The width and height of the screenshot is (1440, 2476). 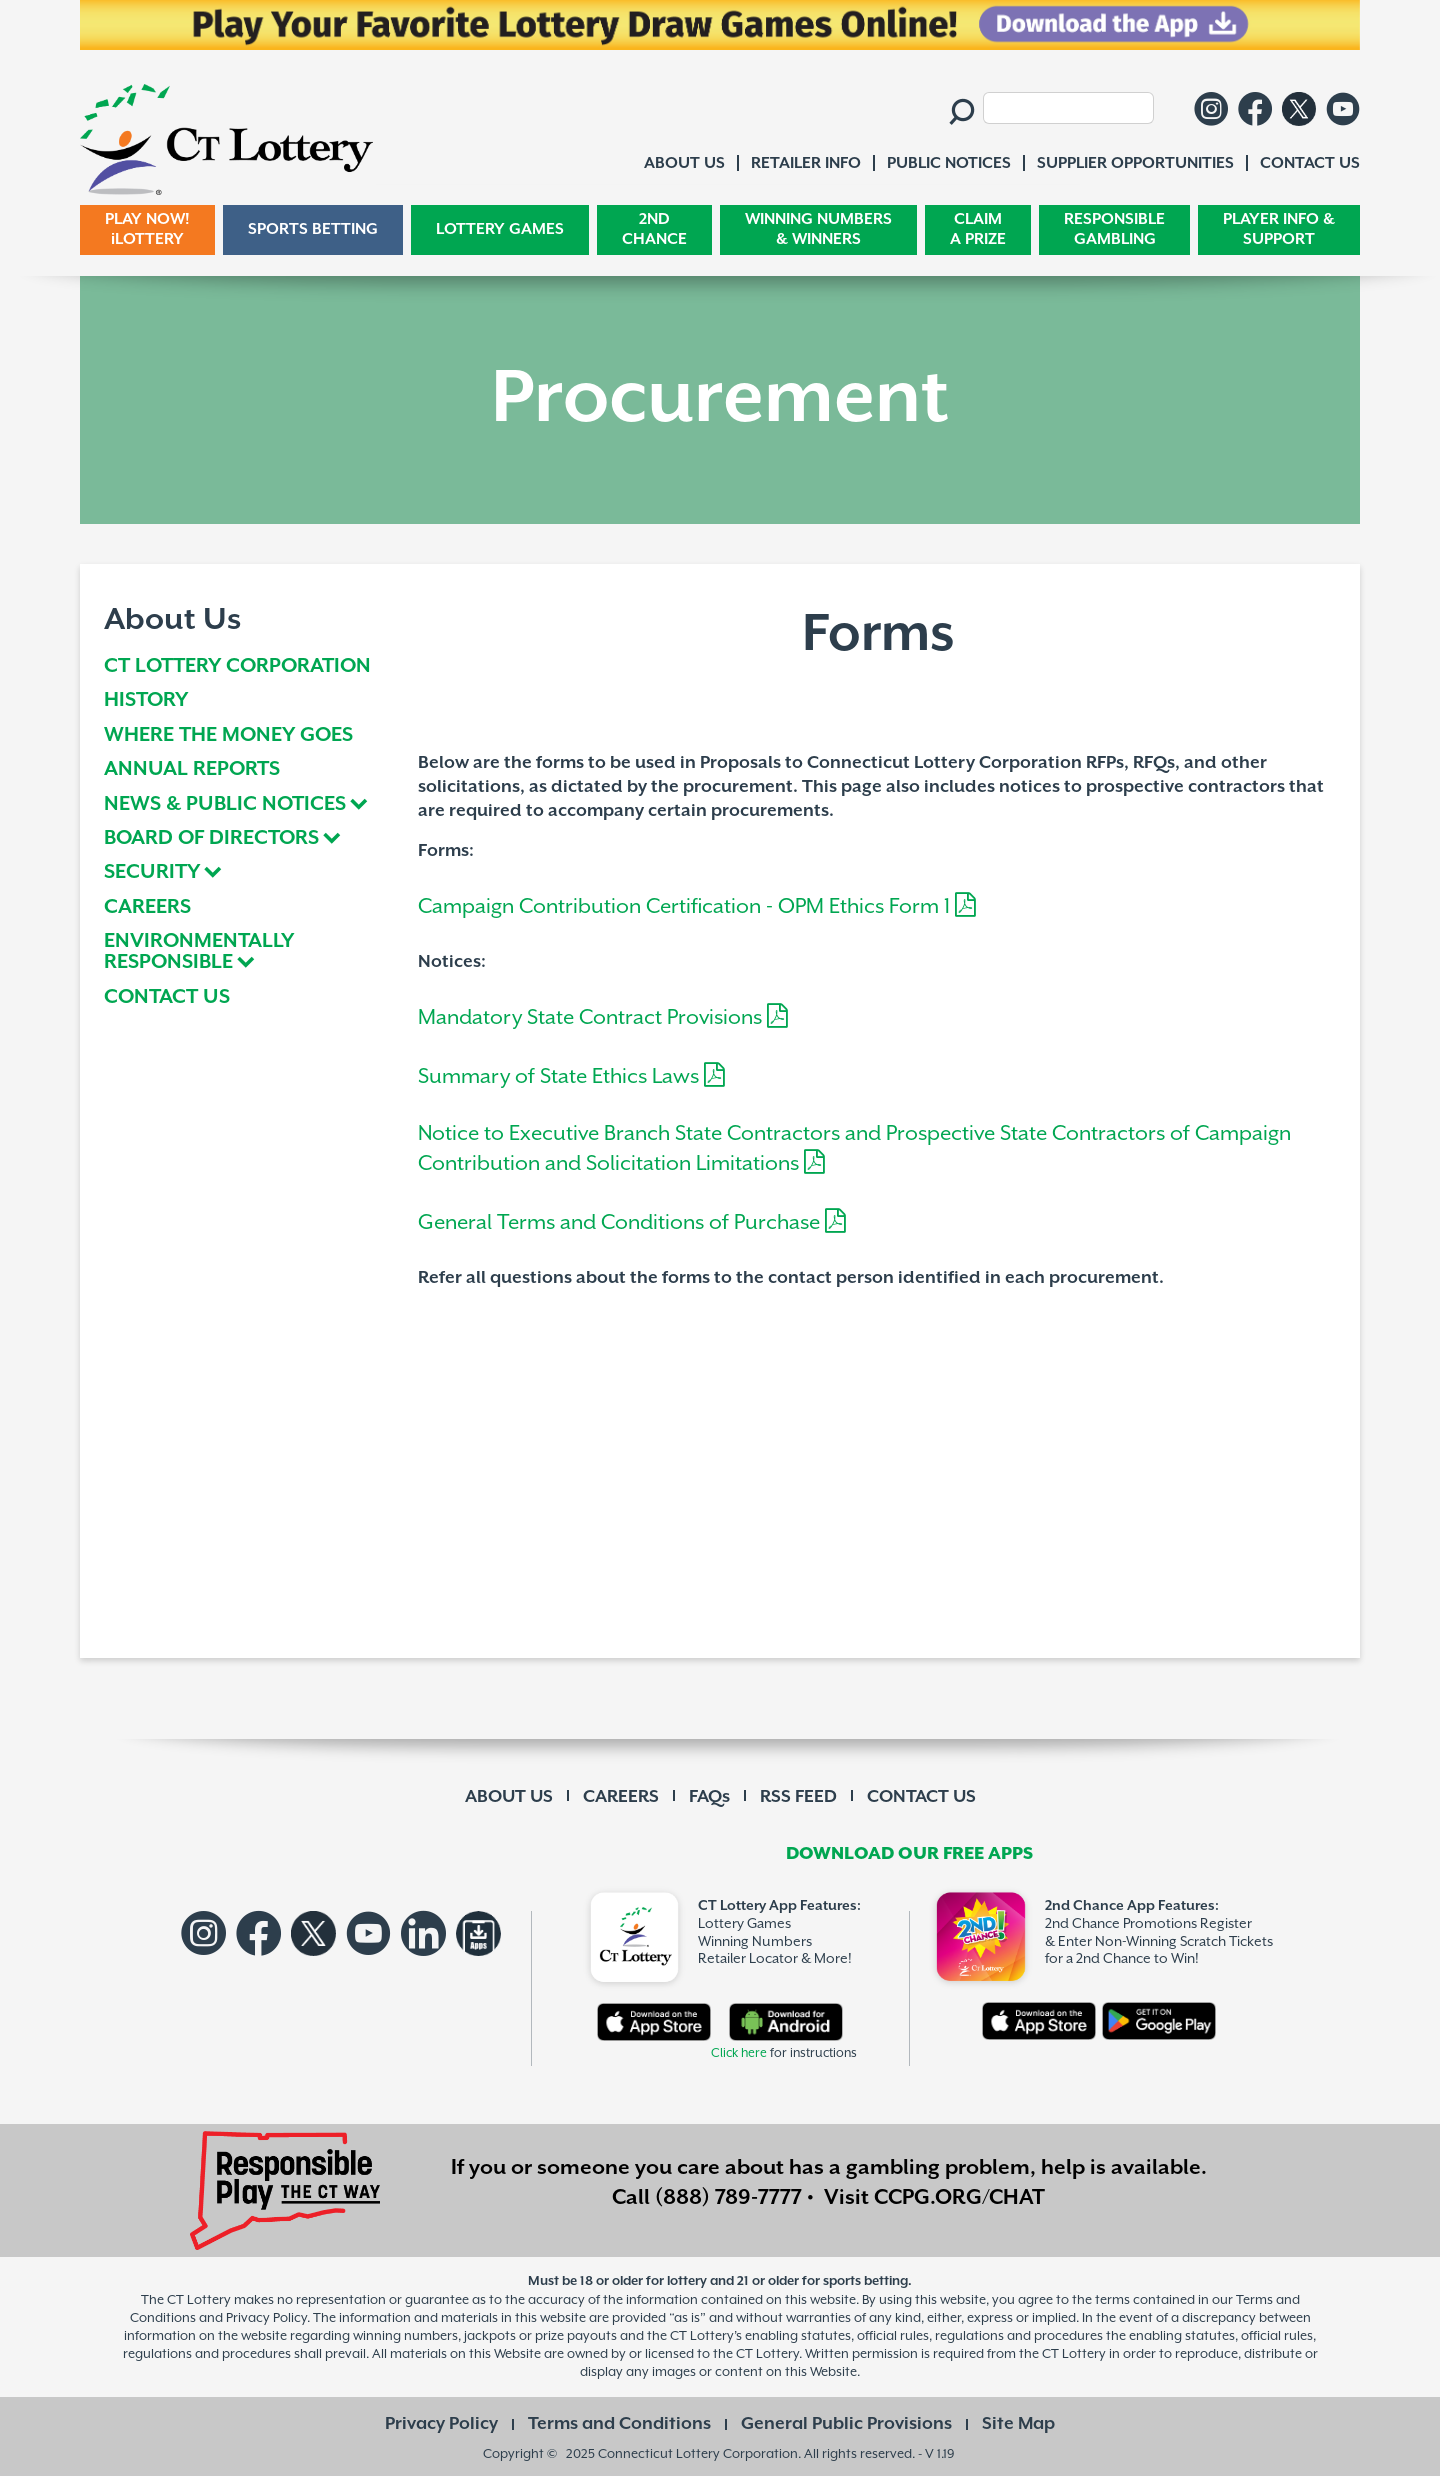 I want to click on BOARD OF DIRECTORS [button], so click(x=211, y=839).